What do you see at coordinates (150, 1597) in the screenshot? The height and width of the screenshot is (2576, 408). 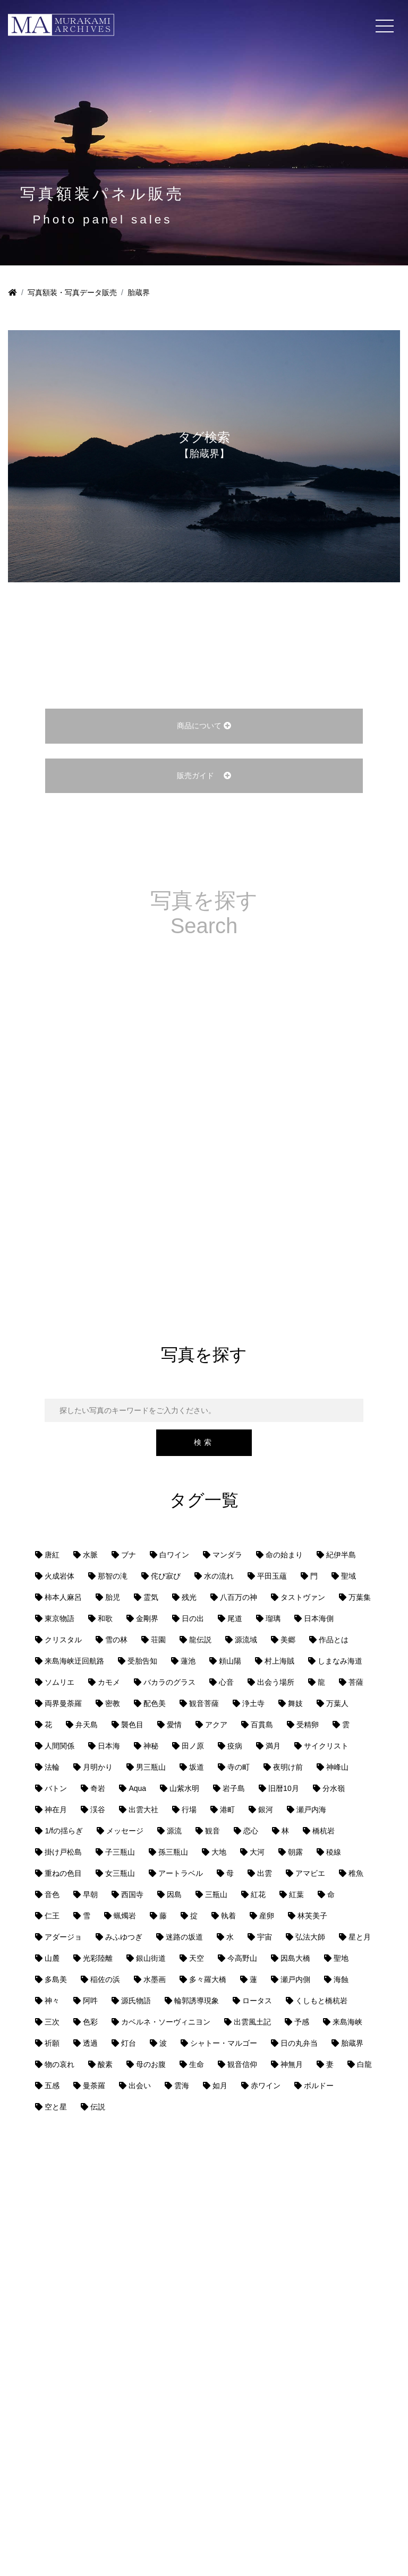 I see `霊気 [霊気 (1個の項目)]` at bounding box center [150, 1597].